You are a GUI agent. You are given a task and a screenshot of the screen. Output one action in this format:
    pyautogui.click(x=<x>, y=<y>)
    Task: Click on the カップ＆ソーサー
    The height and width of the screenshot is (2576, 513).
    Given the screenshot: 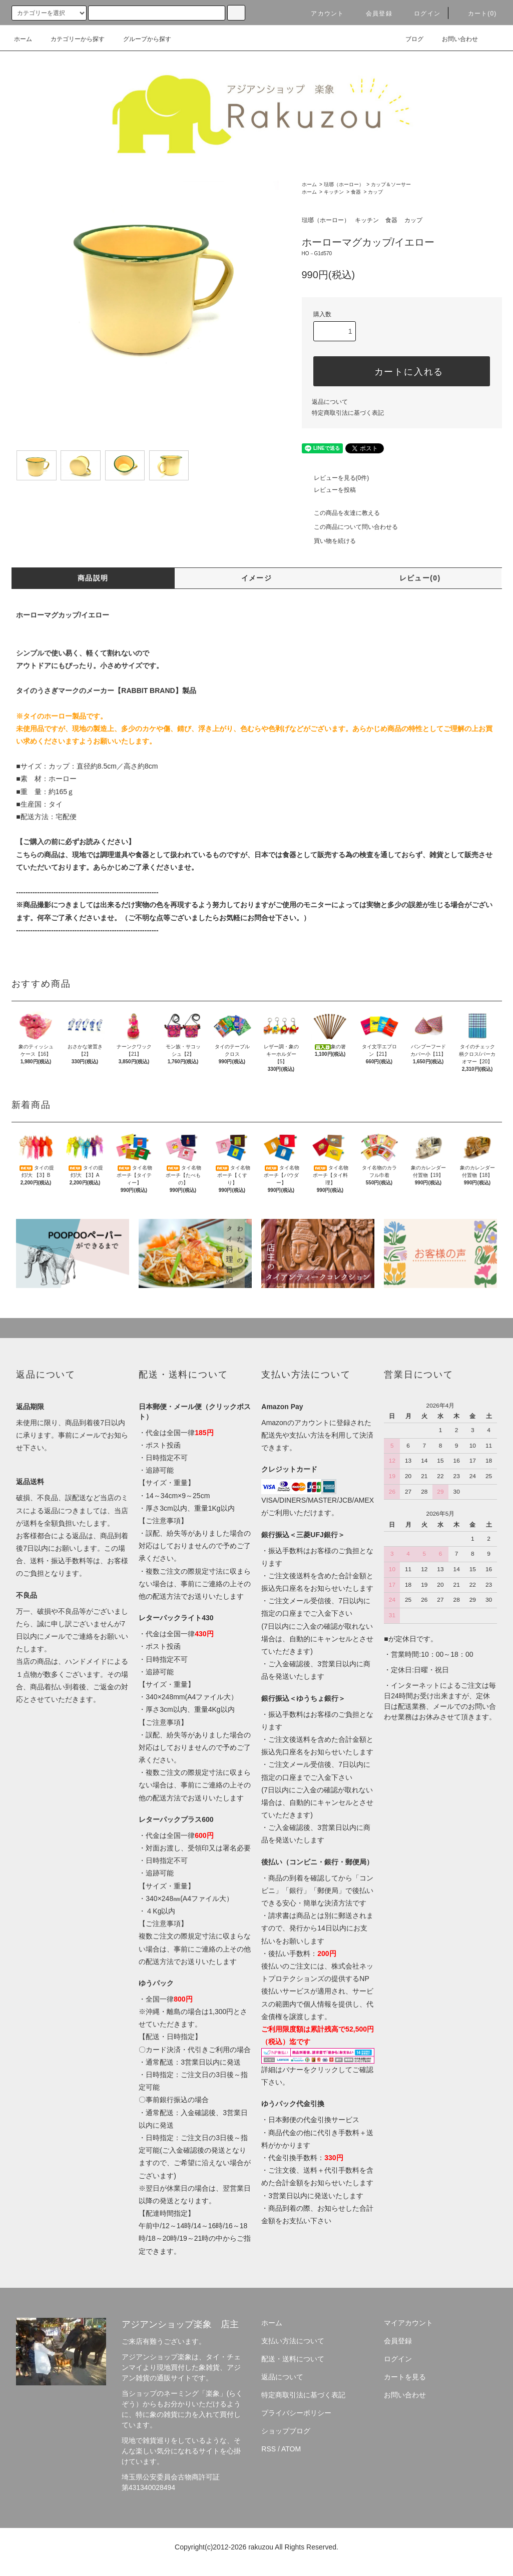 What is the action you would take?
    pyautogui.click(x=391, y=184)
    